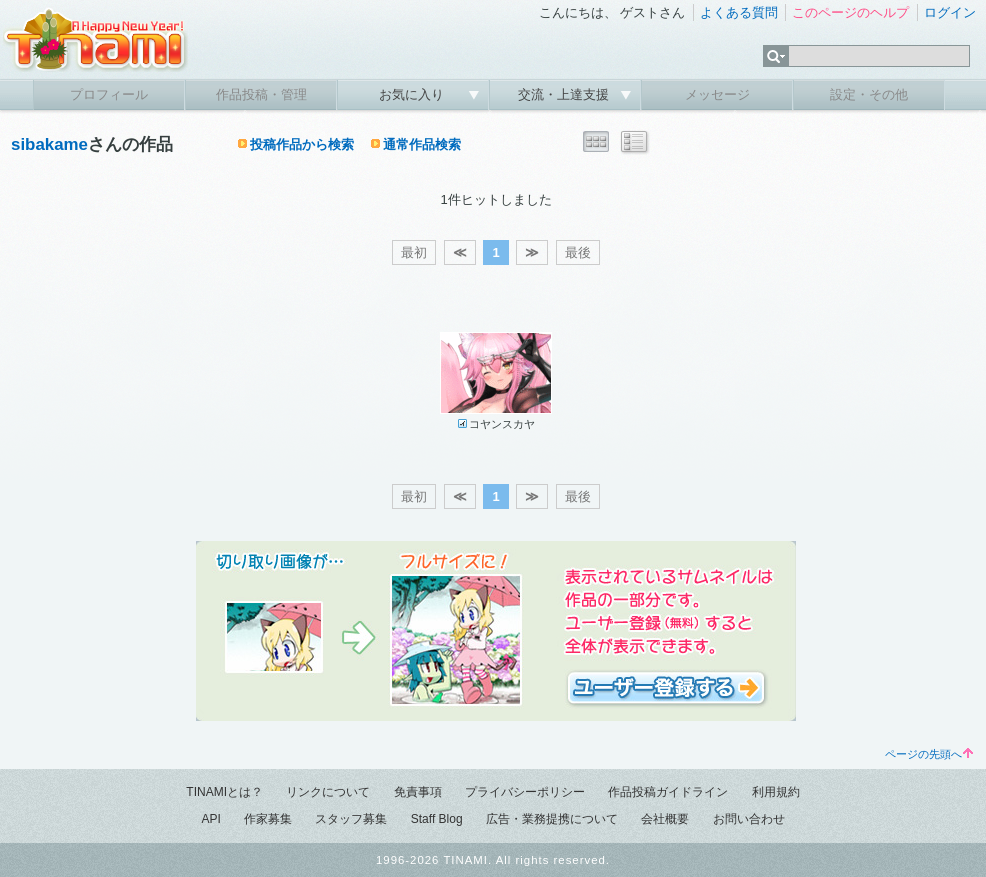 This screenshot has height=877, width=986. Describe the element at coordinates (929, 754) in the screenshot. I see `ページの先頭へ` at that location.